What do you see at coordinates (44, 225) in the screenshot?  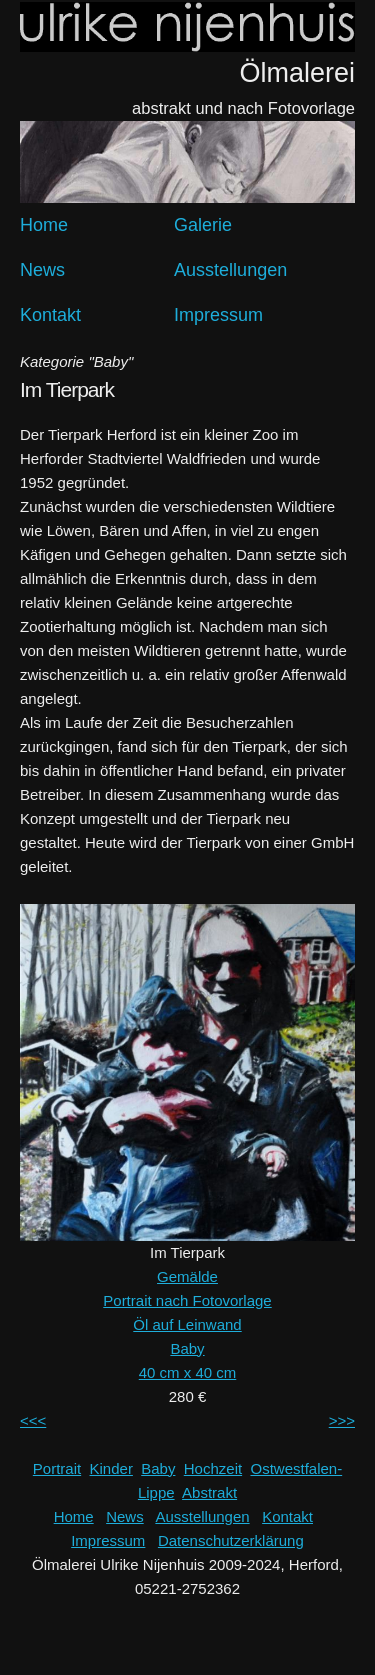 I see `Home` at bounding box center [44, 225].